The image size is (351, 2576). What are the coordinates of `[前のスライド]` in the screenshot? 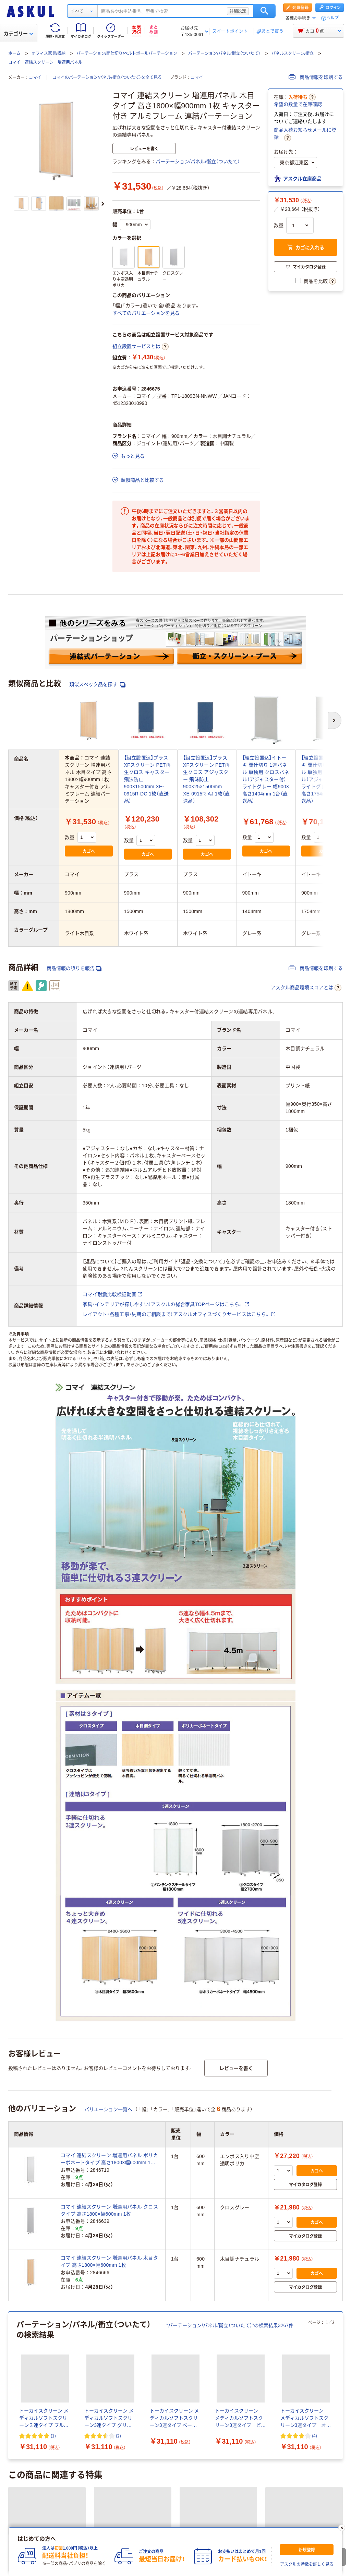 It's located at (9, 1987).